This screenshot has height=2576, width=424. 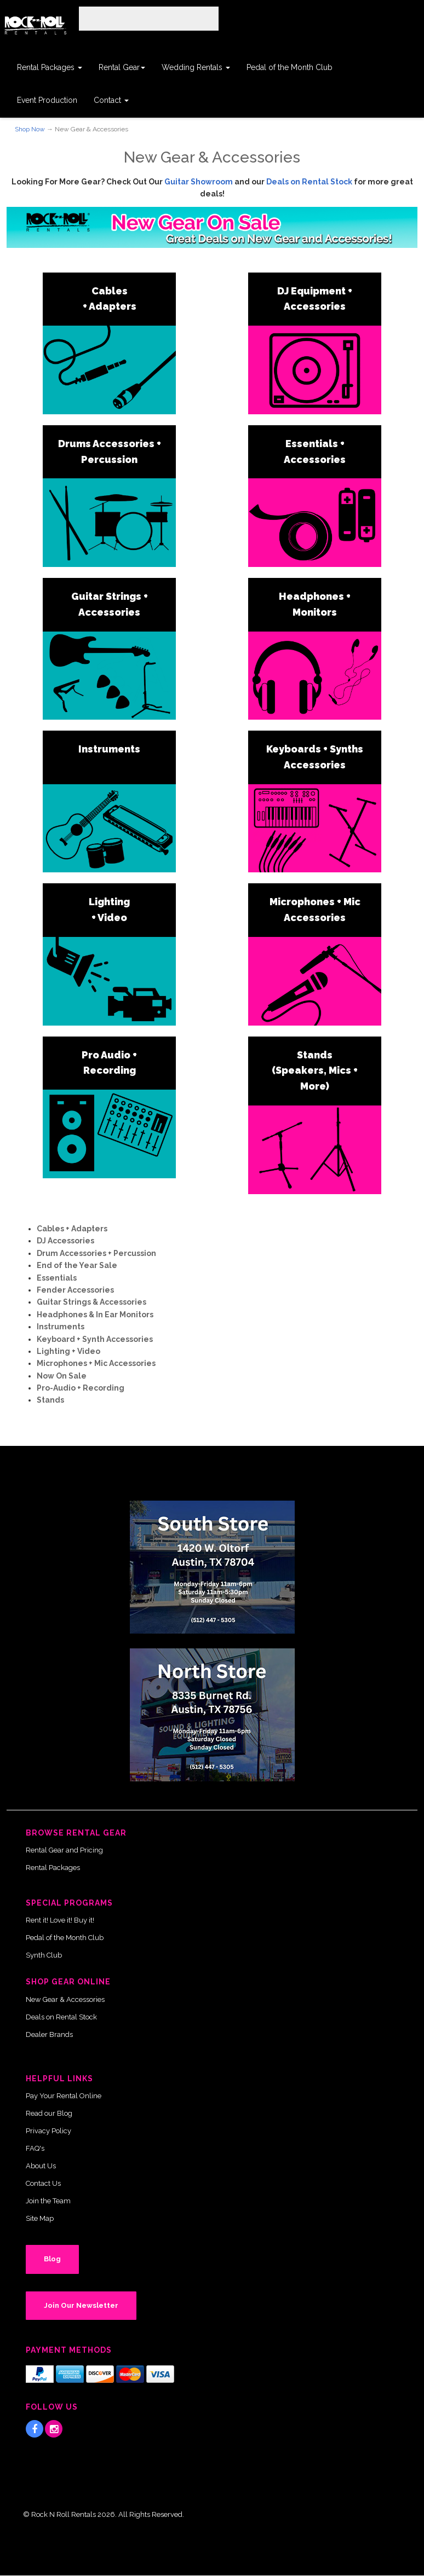 I want to click on Guitar Strings & Accessories, so click(x=91, y=1302).